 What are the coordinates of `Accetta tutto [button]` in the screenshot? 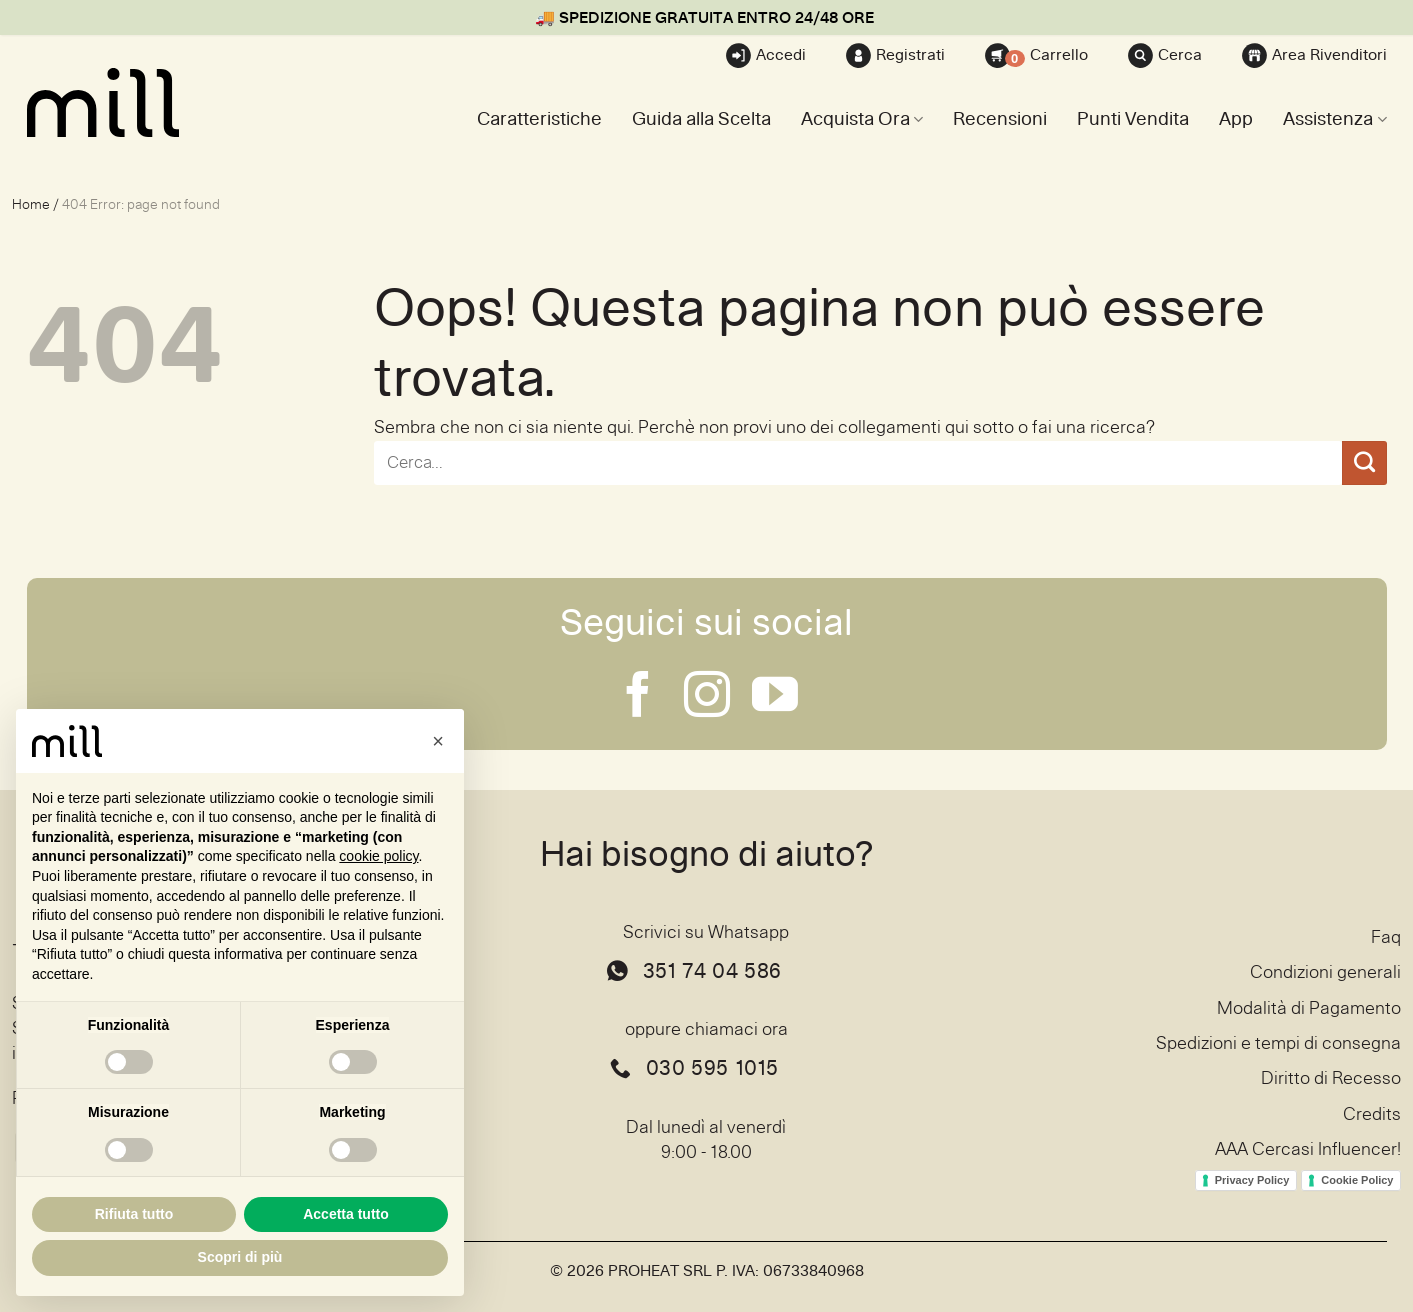 It's located at (346, 1214).